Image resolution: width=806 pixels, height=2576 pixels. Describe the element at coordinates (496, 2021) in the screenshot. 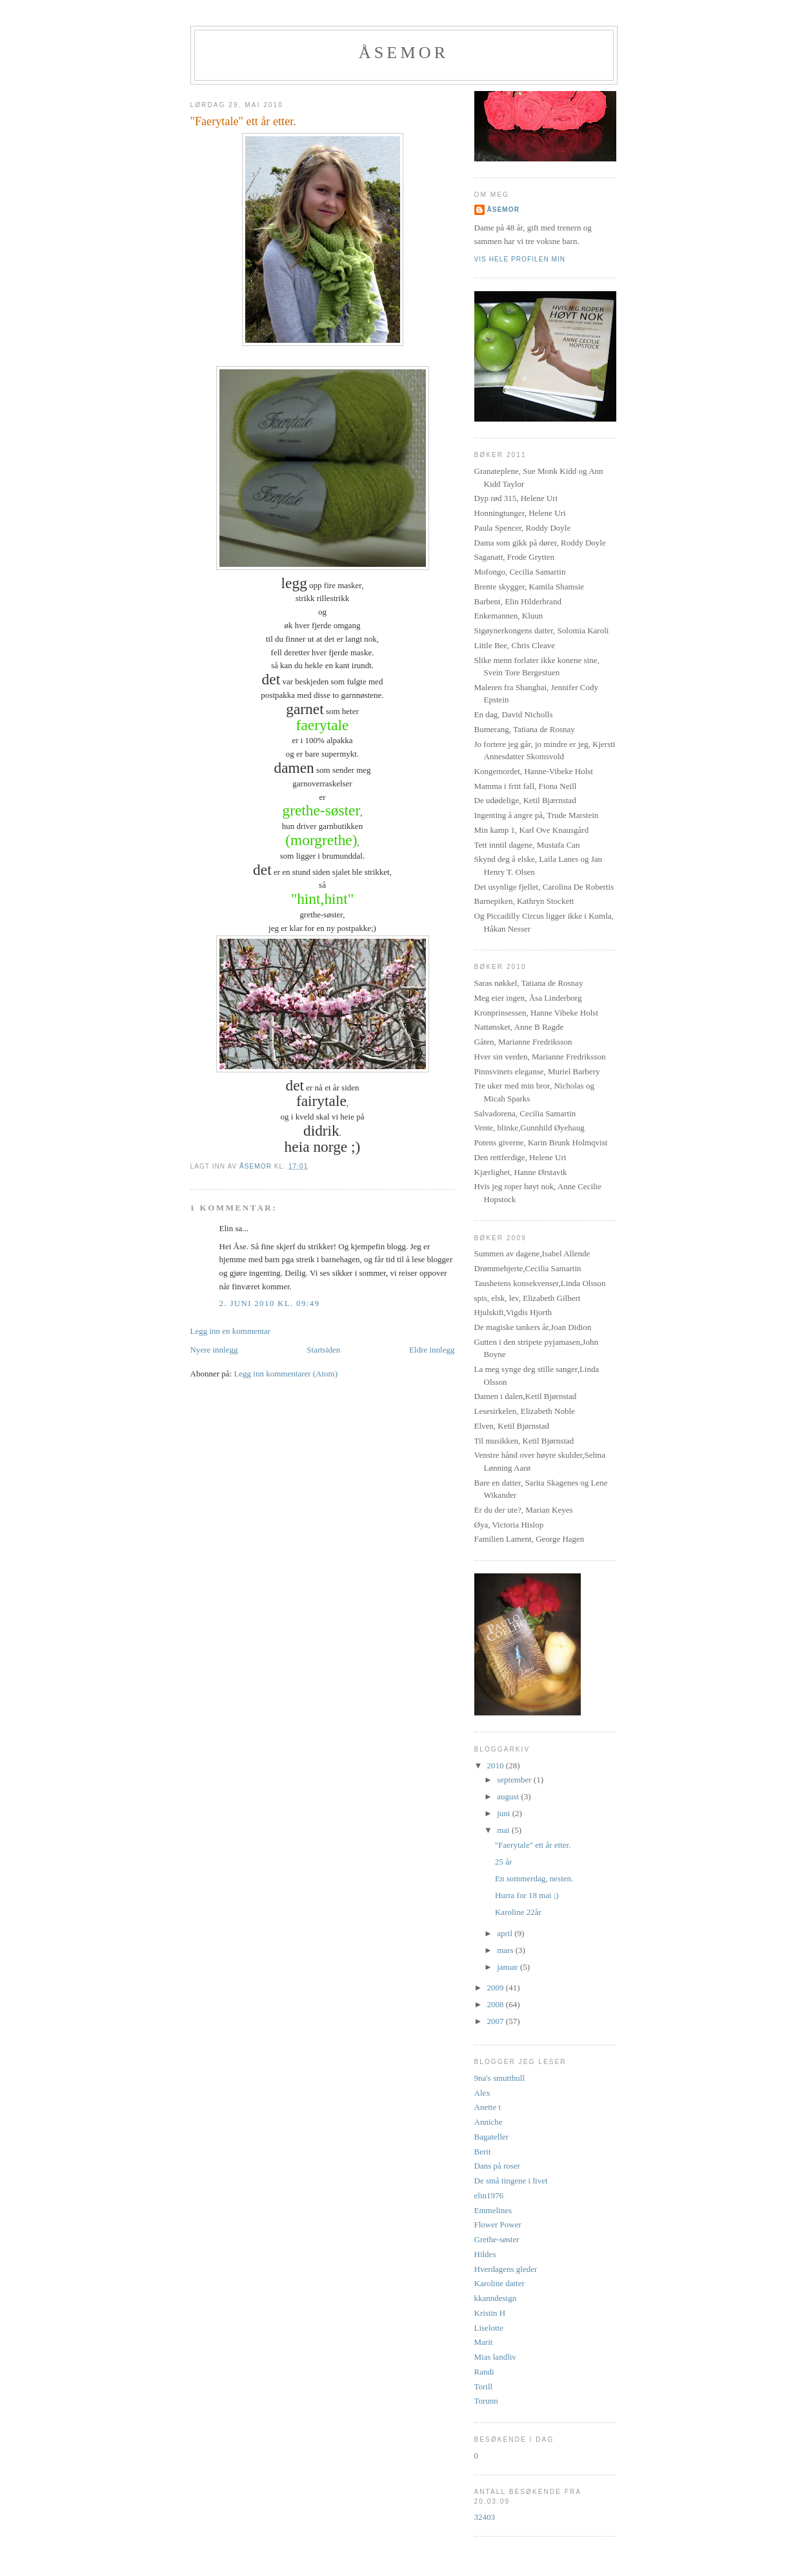

I see `2007` at that location.